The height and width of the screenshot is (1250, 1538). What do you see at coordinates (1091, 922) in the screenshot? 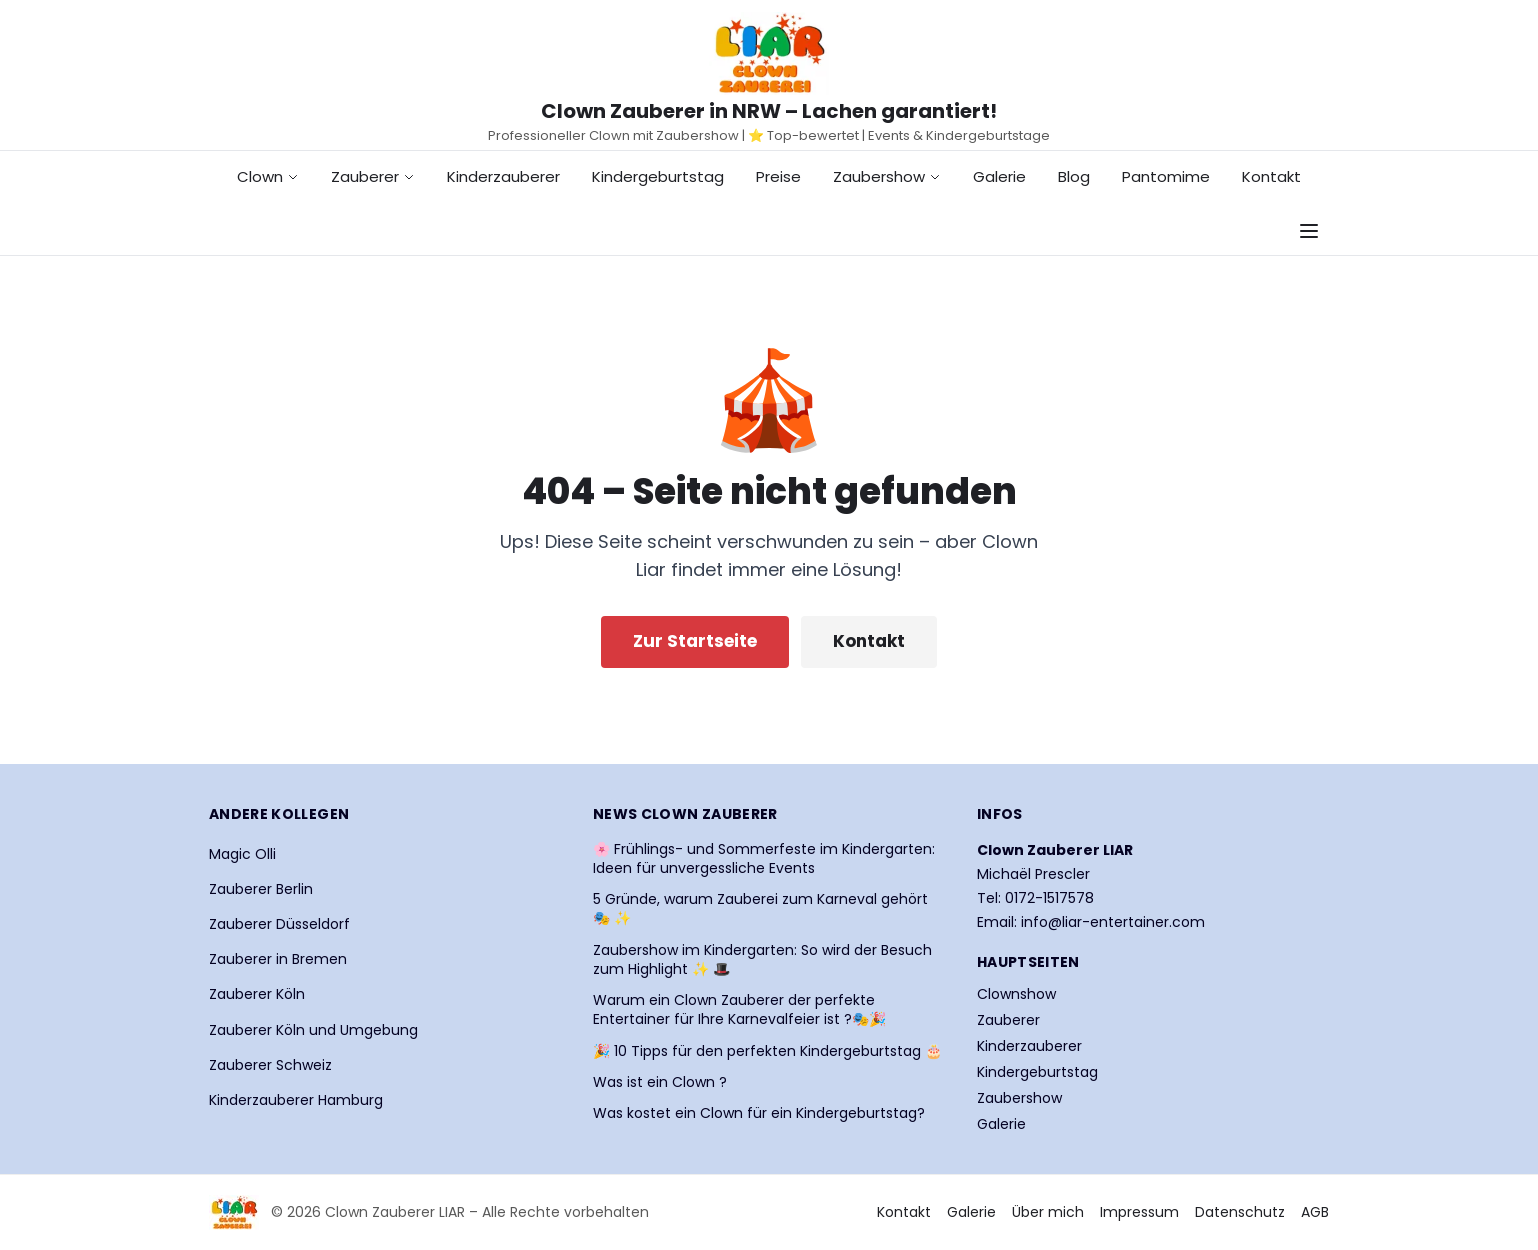
I see `Email: info@liar-entertainer.com` at bounding box center [1091, 922].